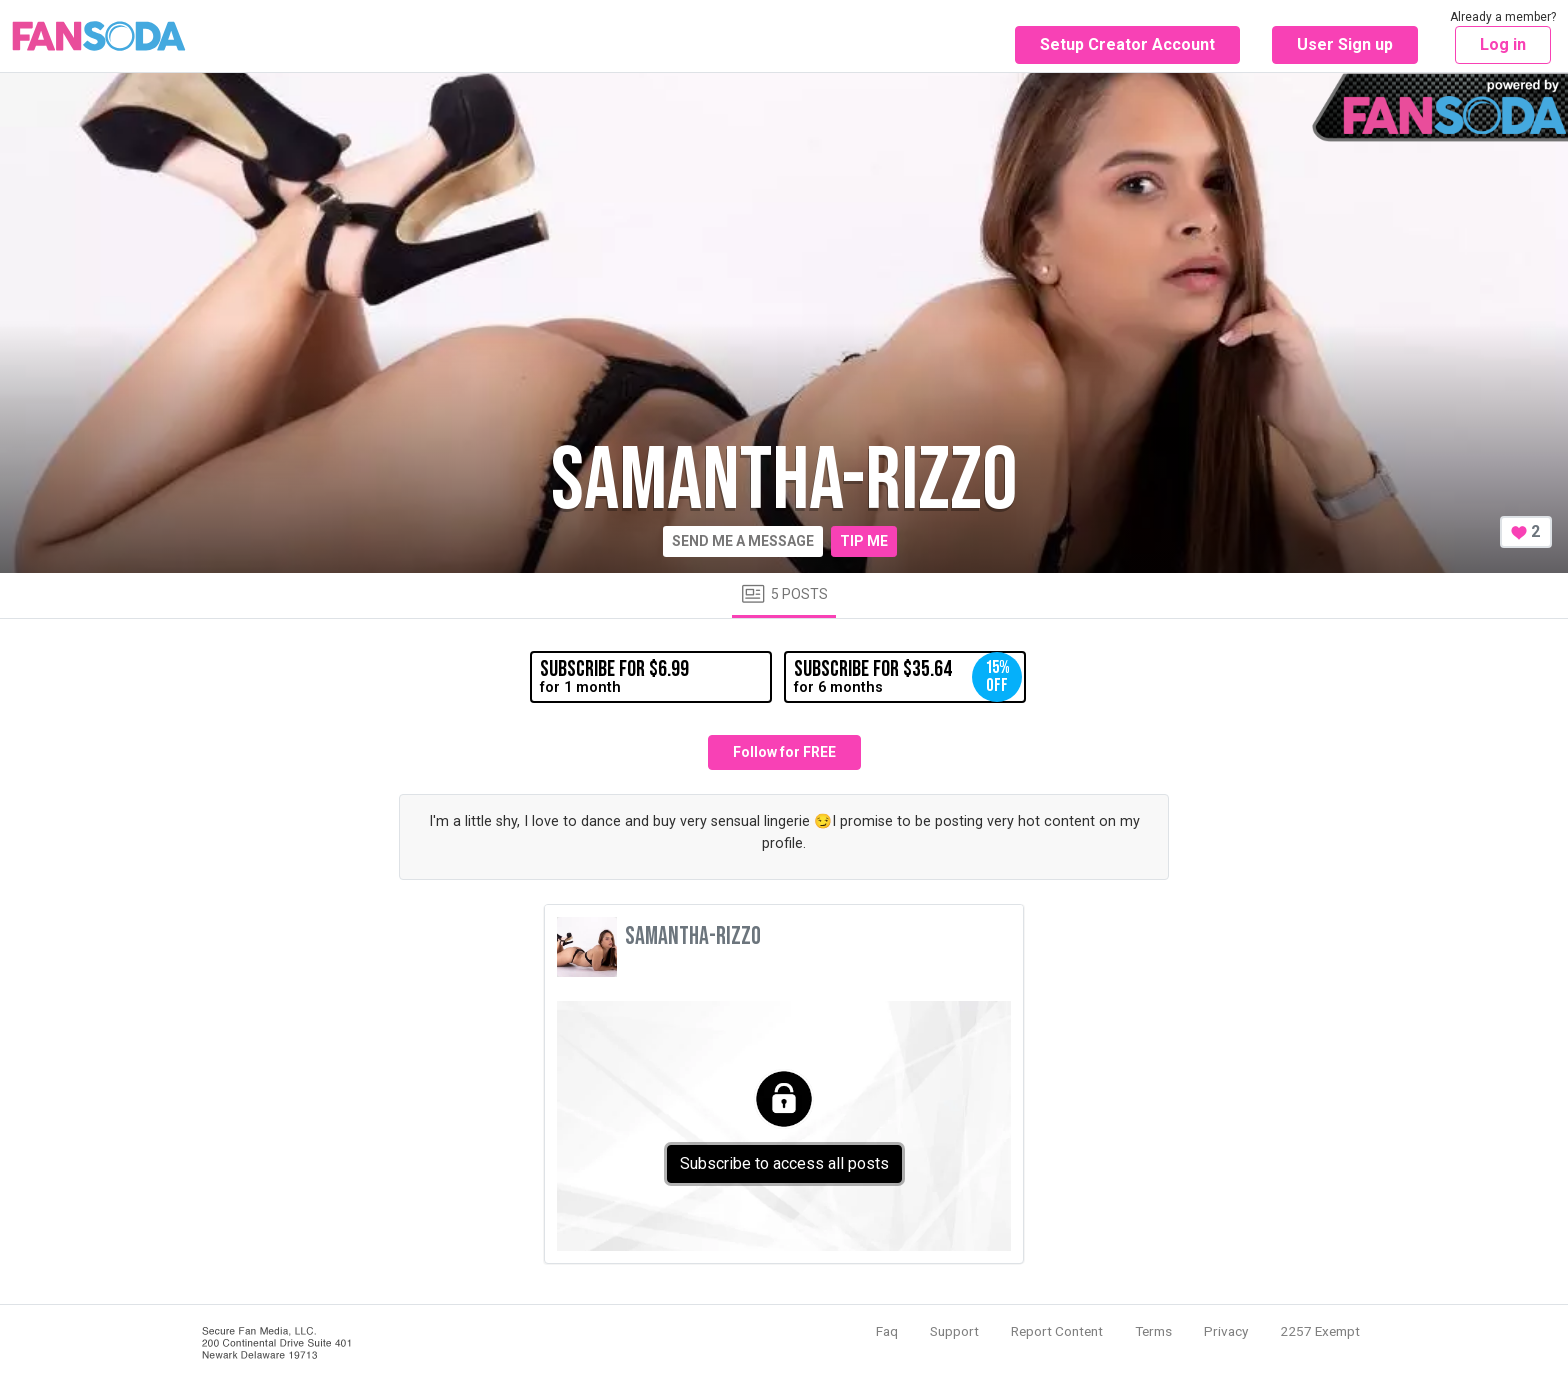 This screenshot has height=1381, width=1568. Describe the element at coordinates (1153, 1331) in the screenshot. I see `Terms` at that location.